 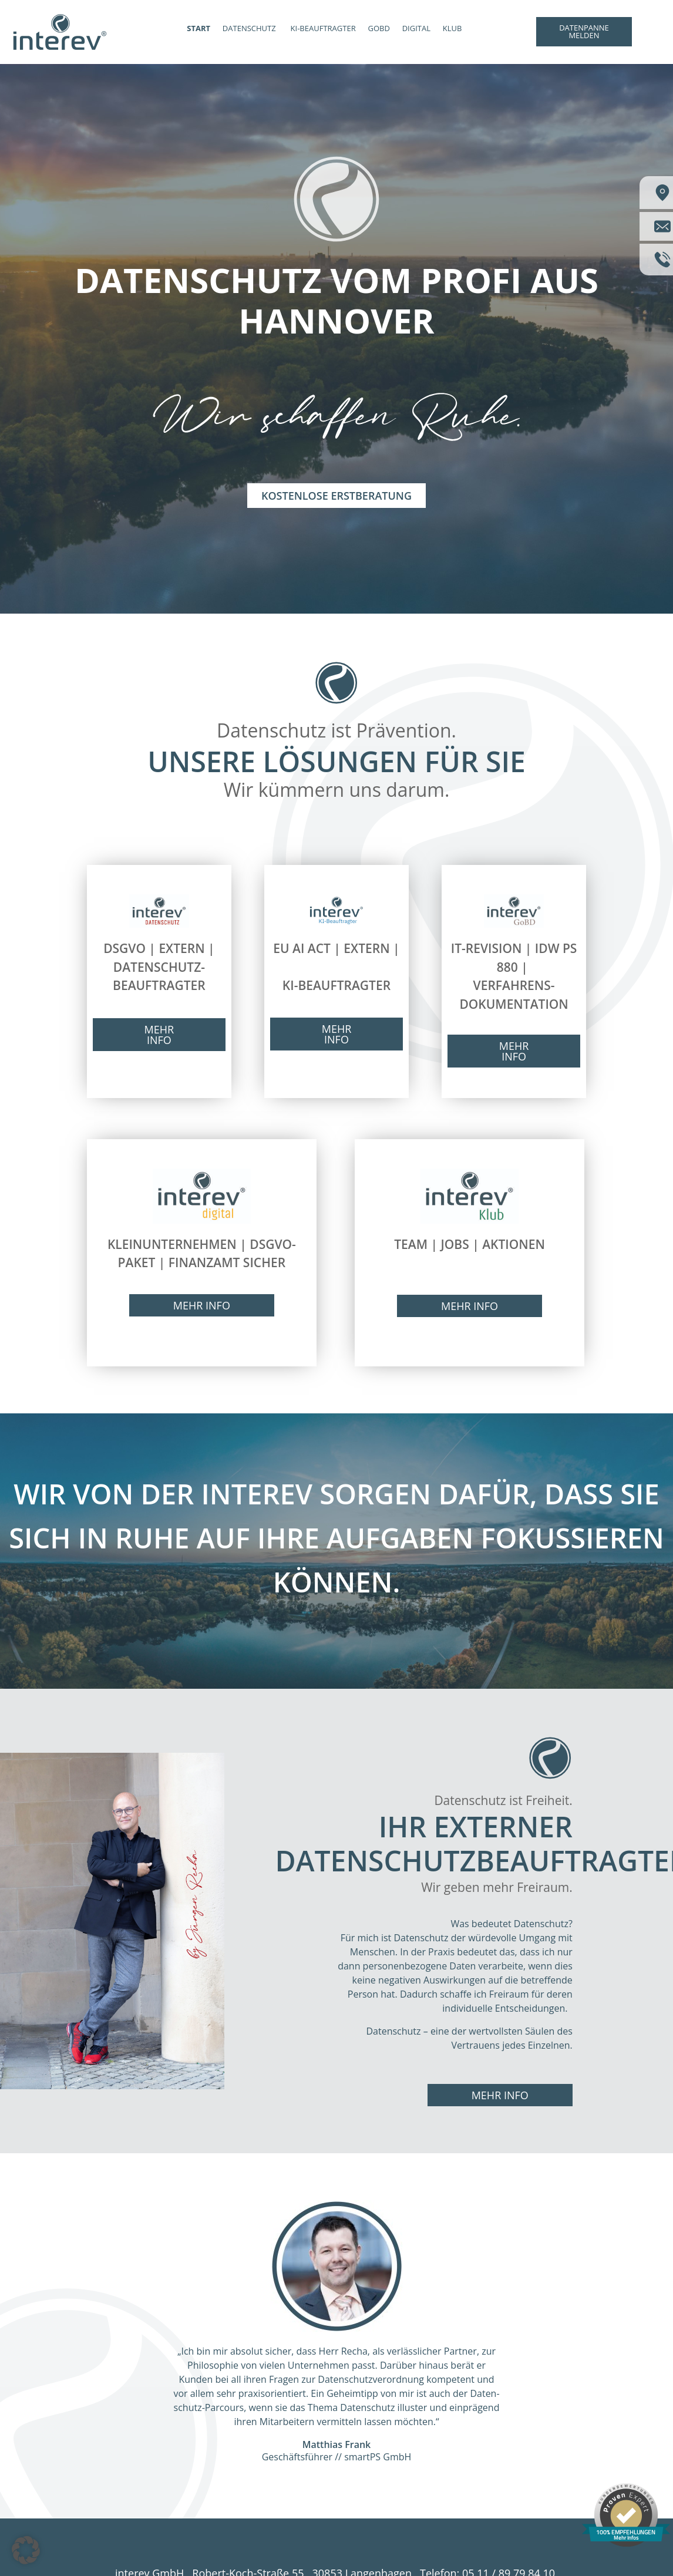 I want to click on KI-BEAUFTRAGTER, so click(x=323, y=28).